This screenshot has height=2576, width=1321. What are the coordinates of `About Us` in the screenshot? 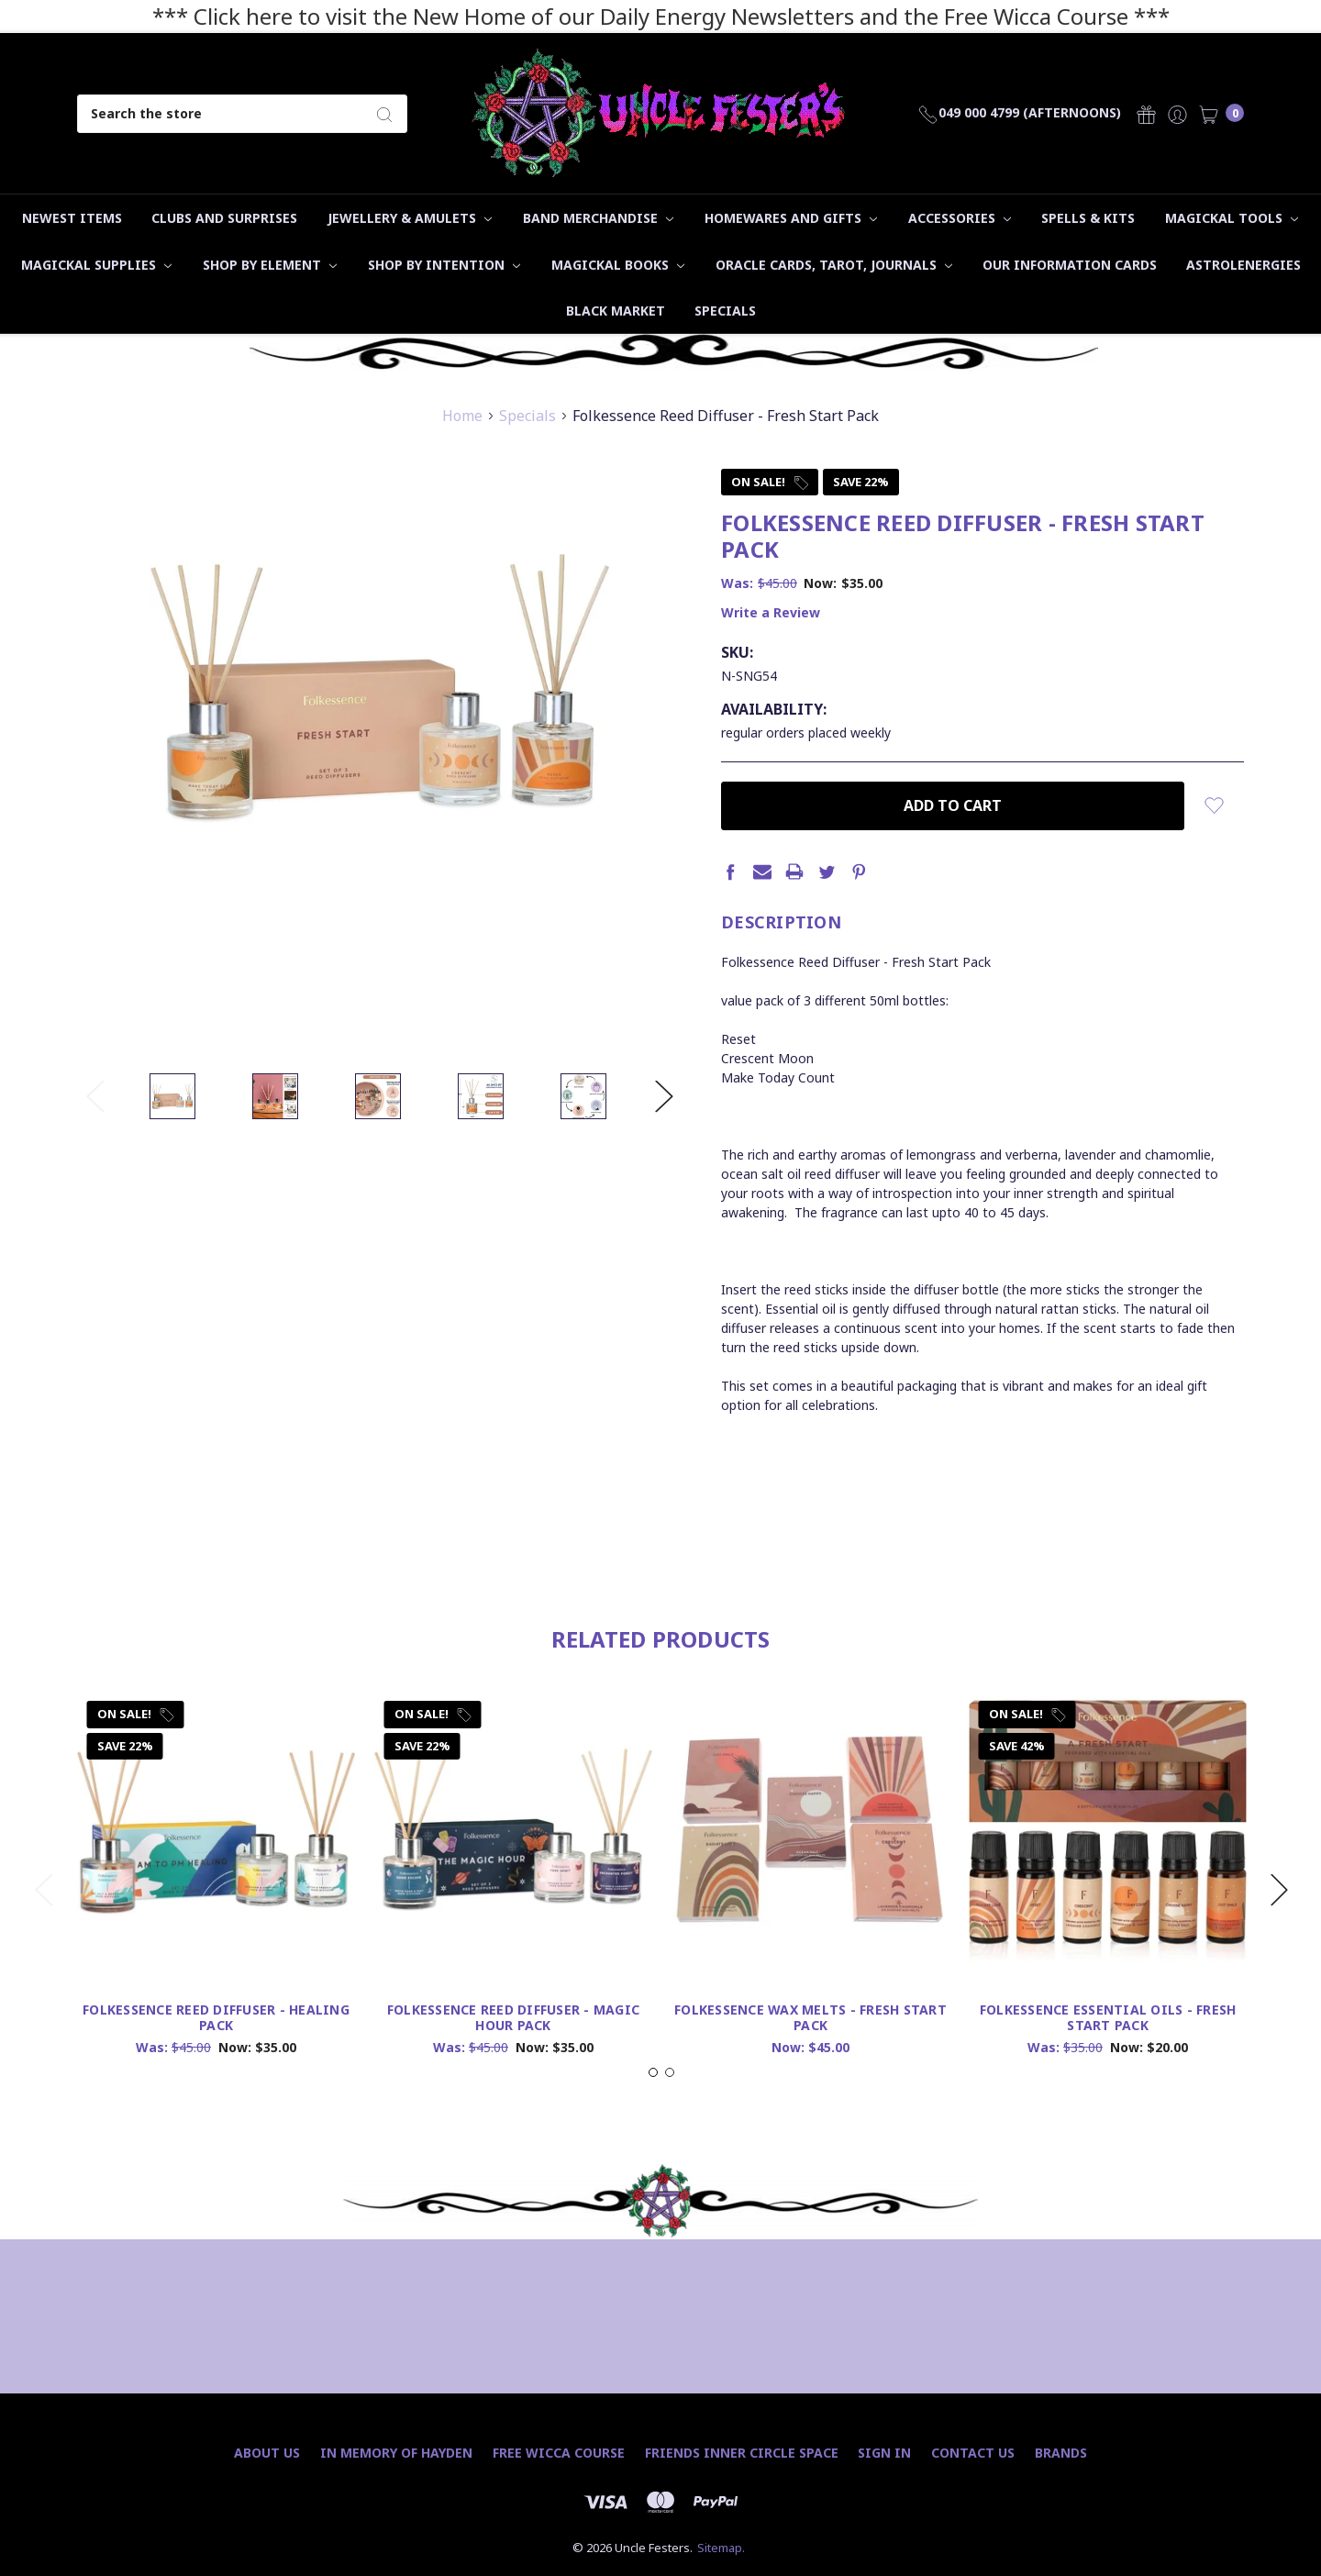 It's located at (267, 2452).